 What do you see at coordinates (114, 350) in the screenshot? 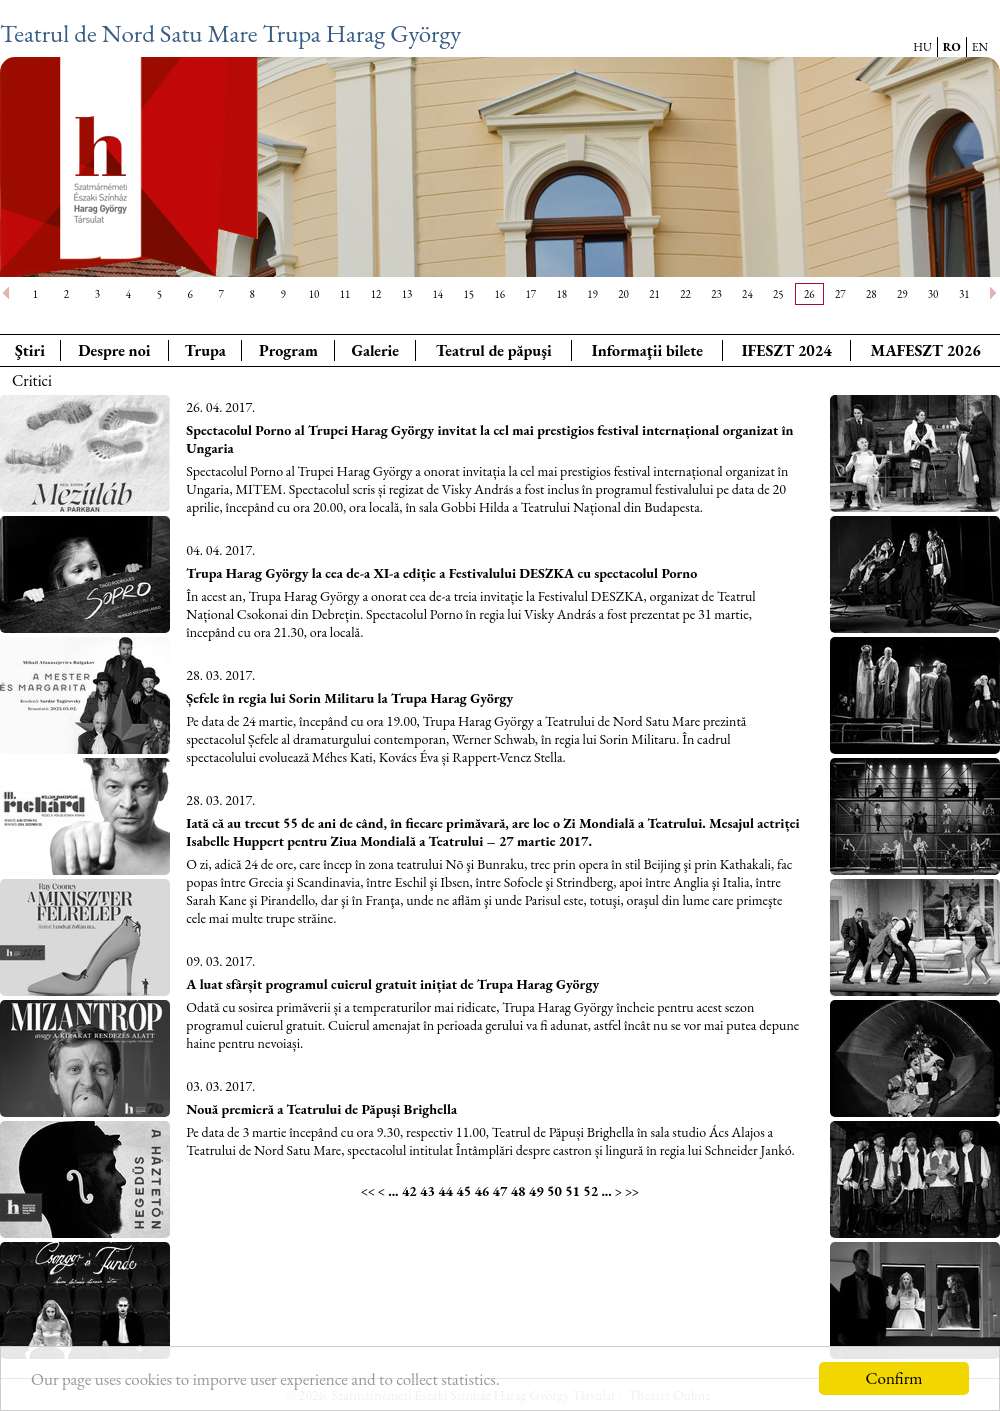
I see `Despre noi` at bounding box center [114, 350].